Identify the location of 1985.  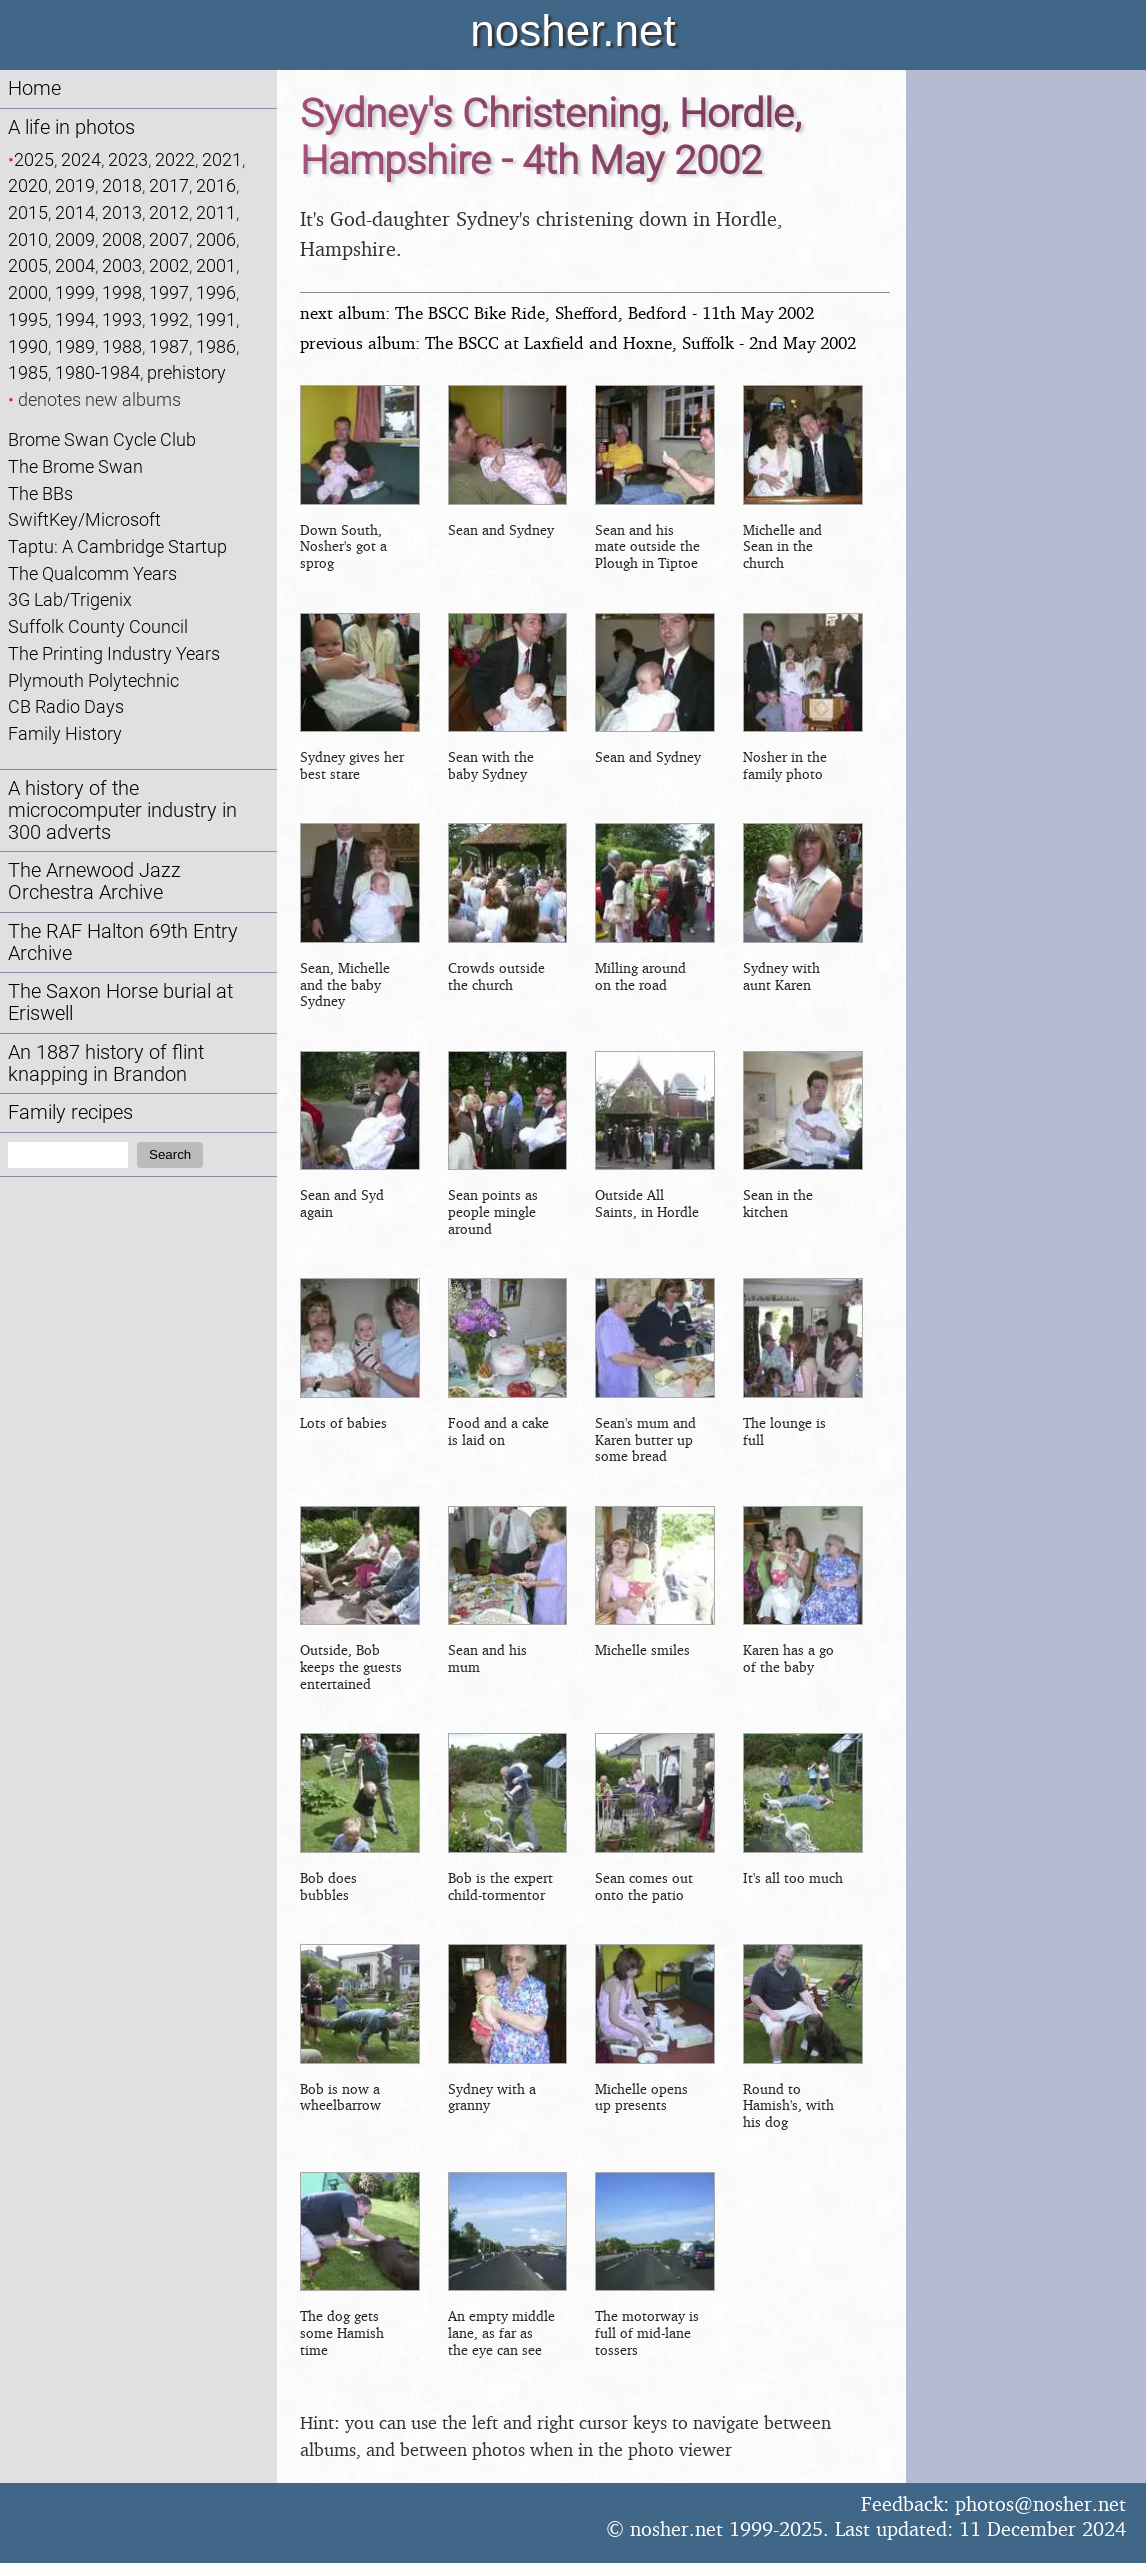
(28, 372).